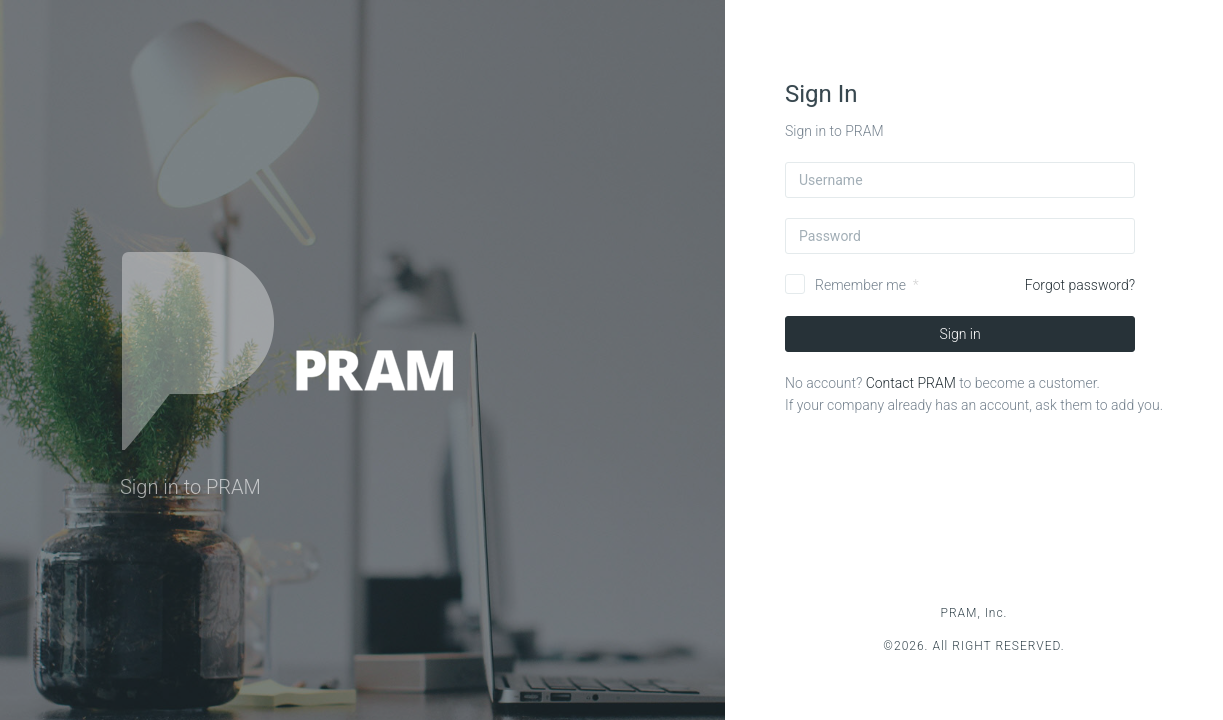  Describe the element at coordinates (1080, 285) in the screenshot. I see `Forgot password?` at that location.